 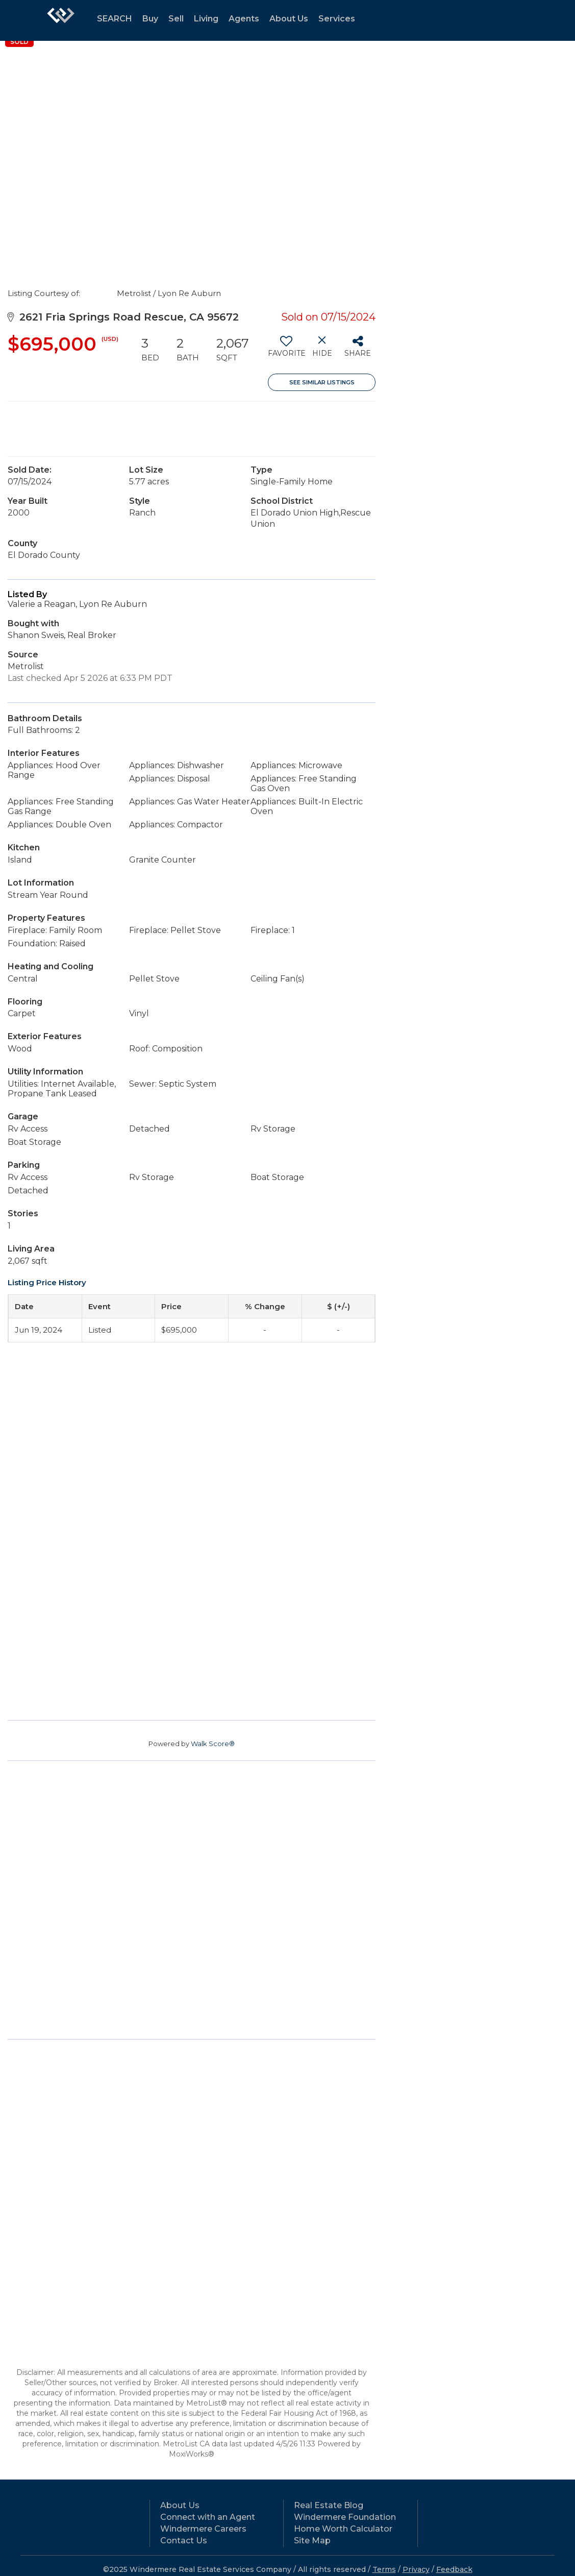 What do you see at coordinates (60, 20) in the screenshot?
I see `[Link to home page]` at bounding box center [60, 20].